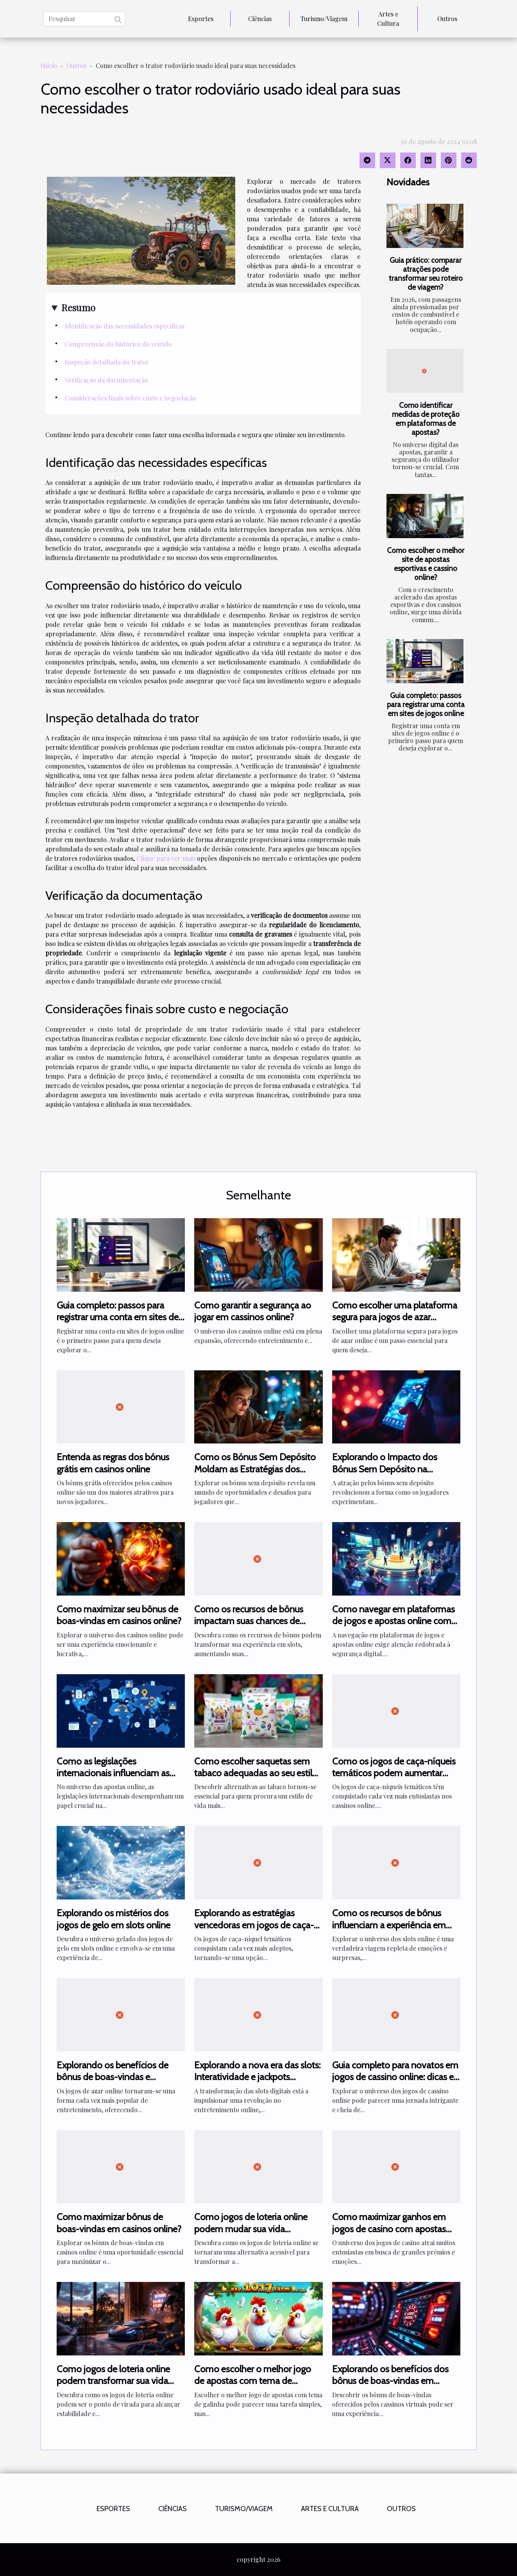 This screenshot has width=517, height=2576. I want to click on Entenda as regras dos bónus grátis em casinos online, so click(113, 1462).